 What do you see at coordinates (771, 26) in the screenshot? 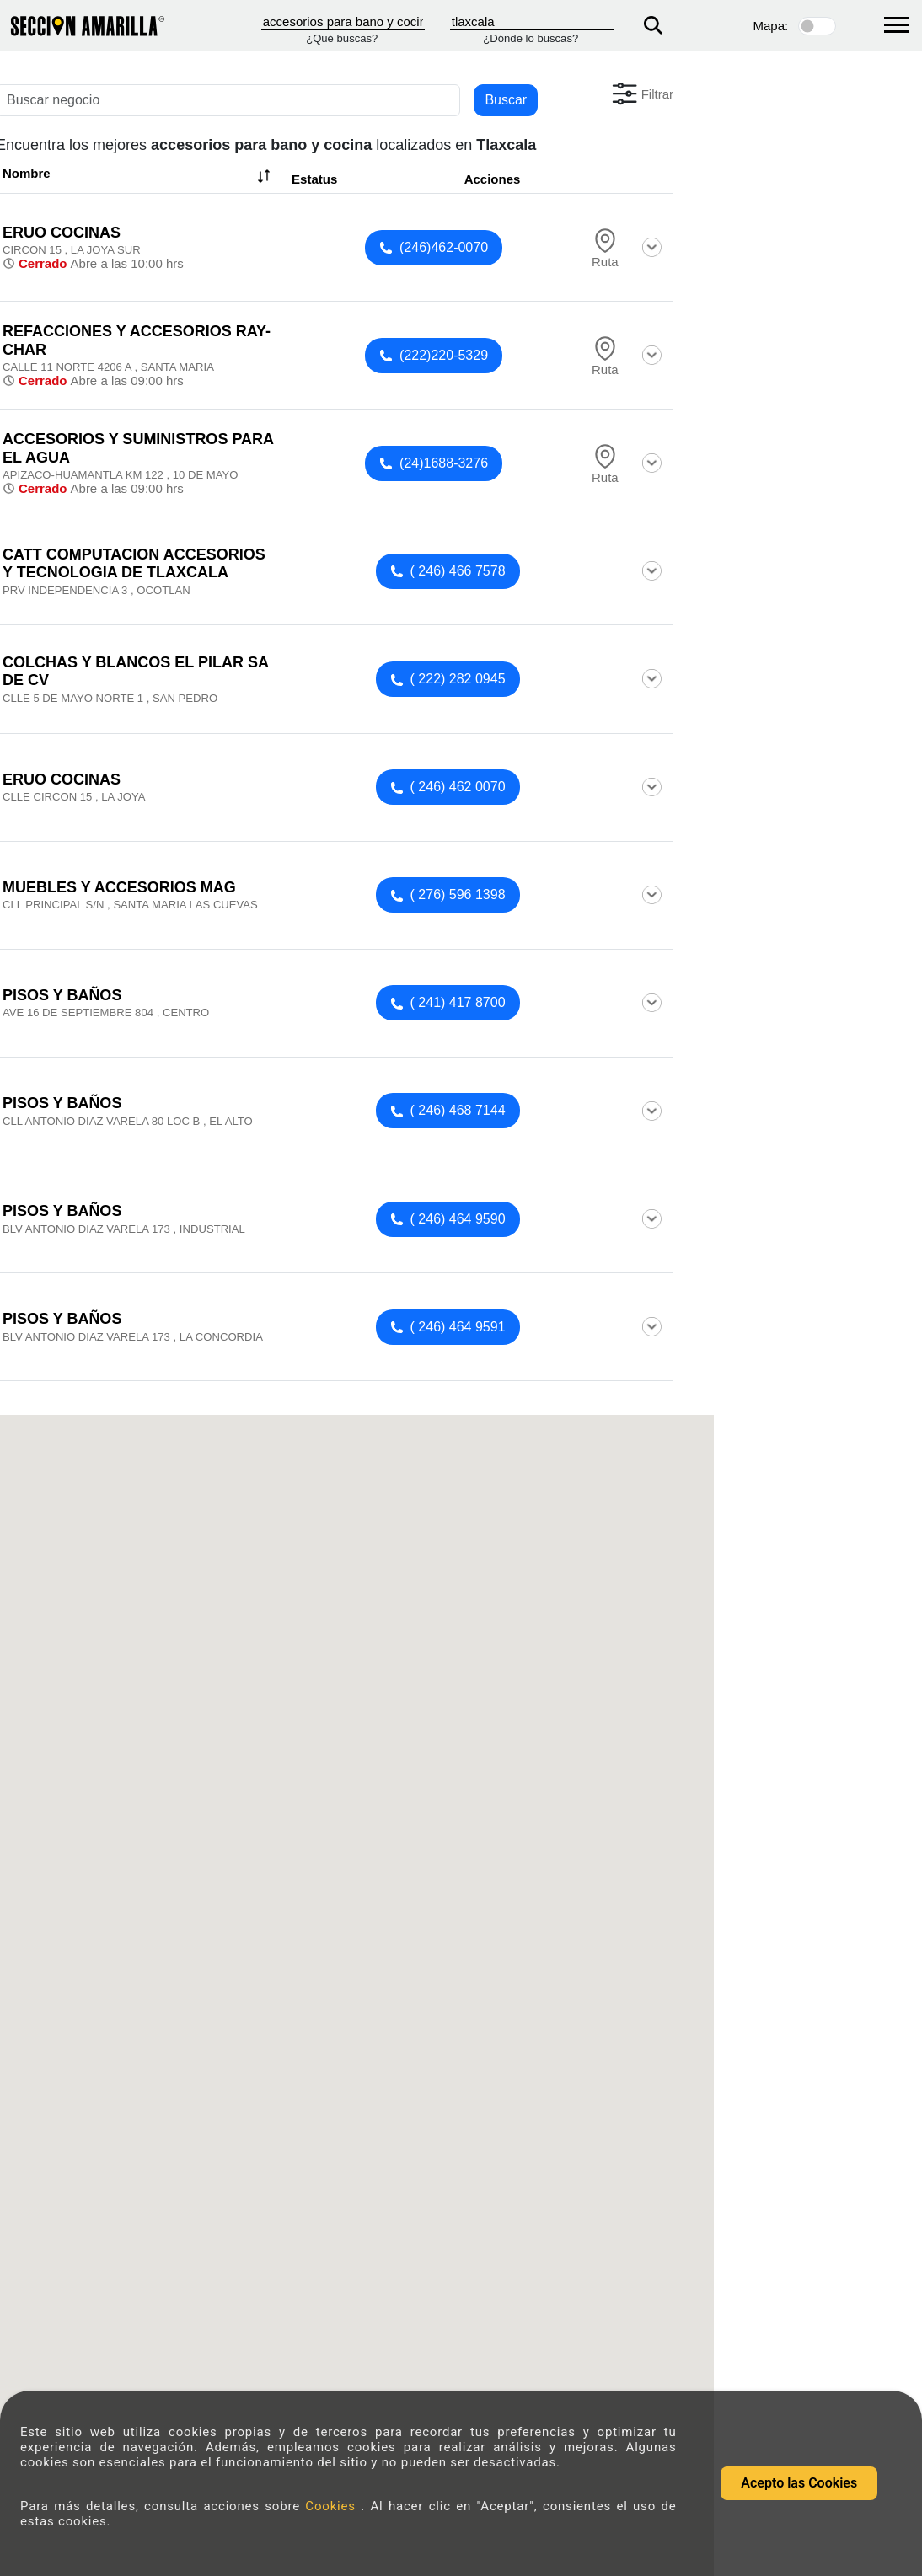
I see `Mapa:` at bounding box center [771, 26].